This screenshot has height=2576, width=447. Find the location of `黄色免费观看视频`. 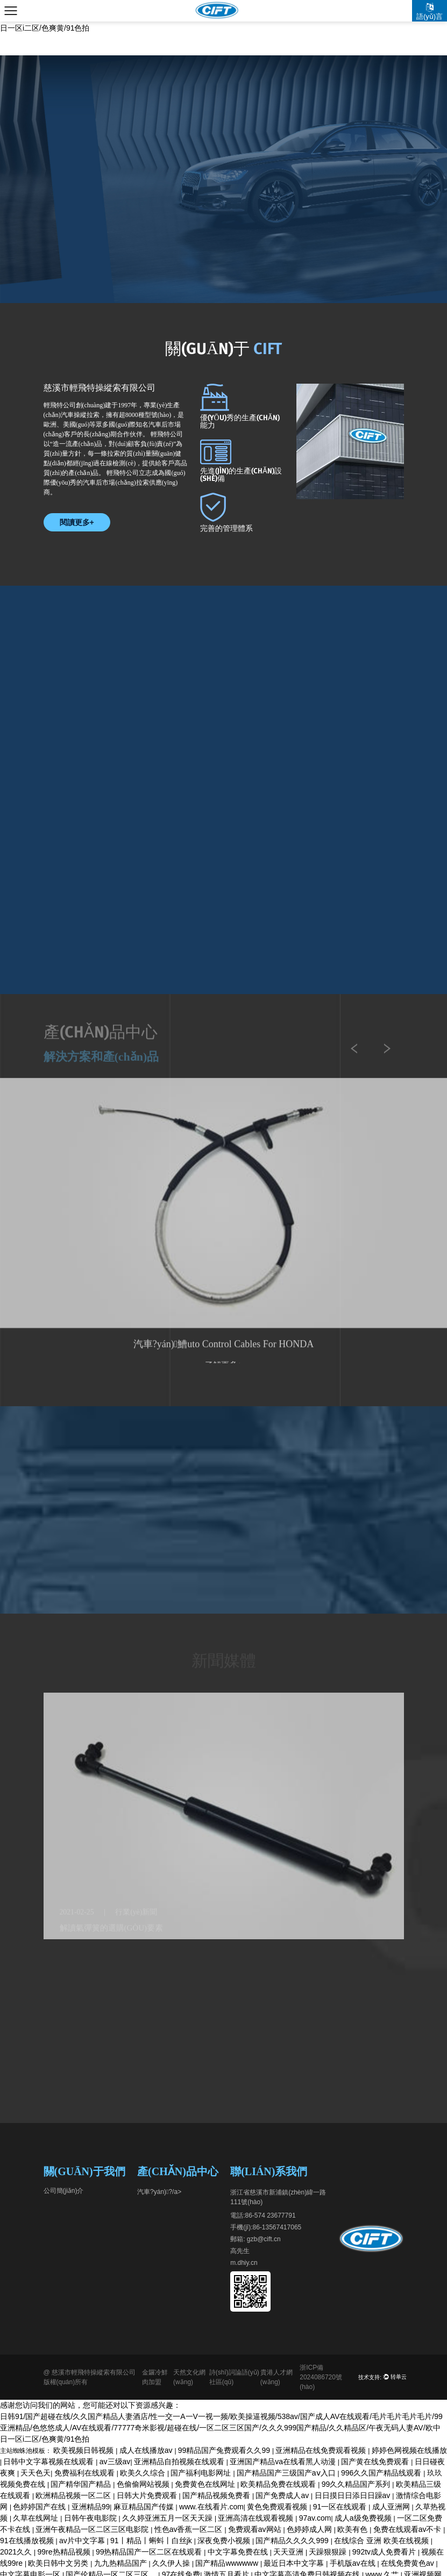

黄色免费观看视频 is located at coordinates (278, 2506).